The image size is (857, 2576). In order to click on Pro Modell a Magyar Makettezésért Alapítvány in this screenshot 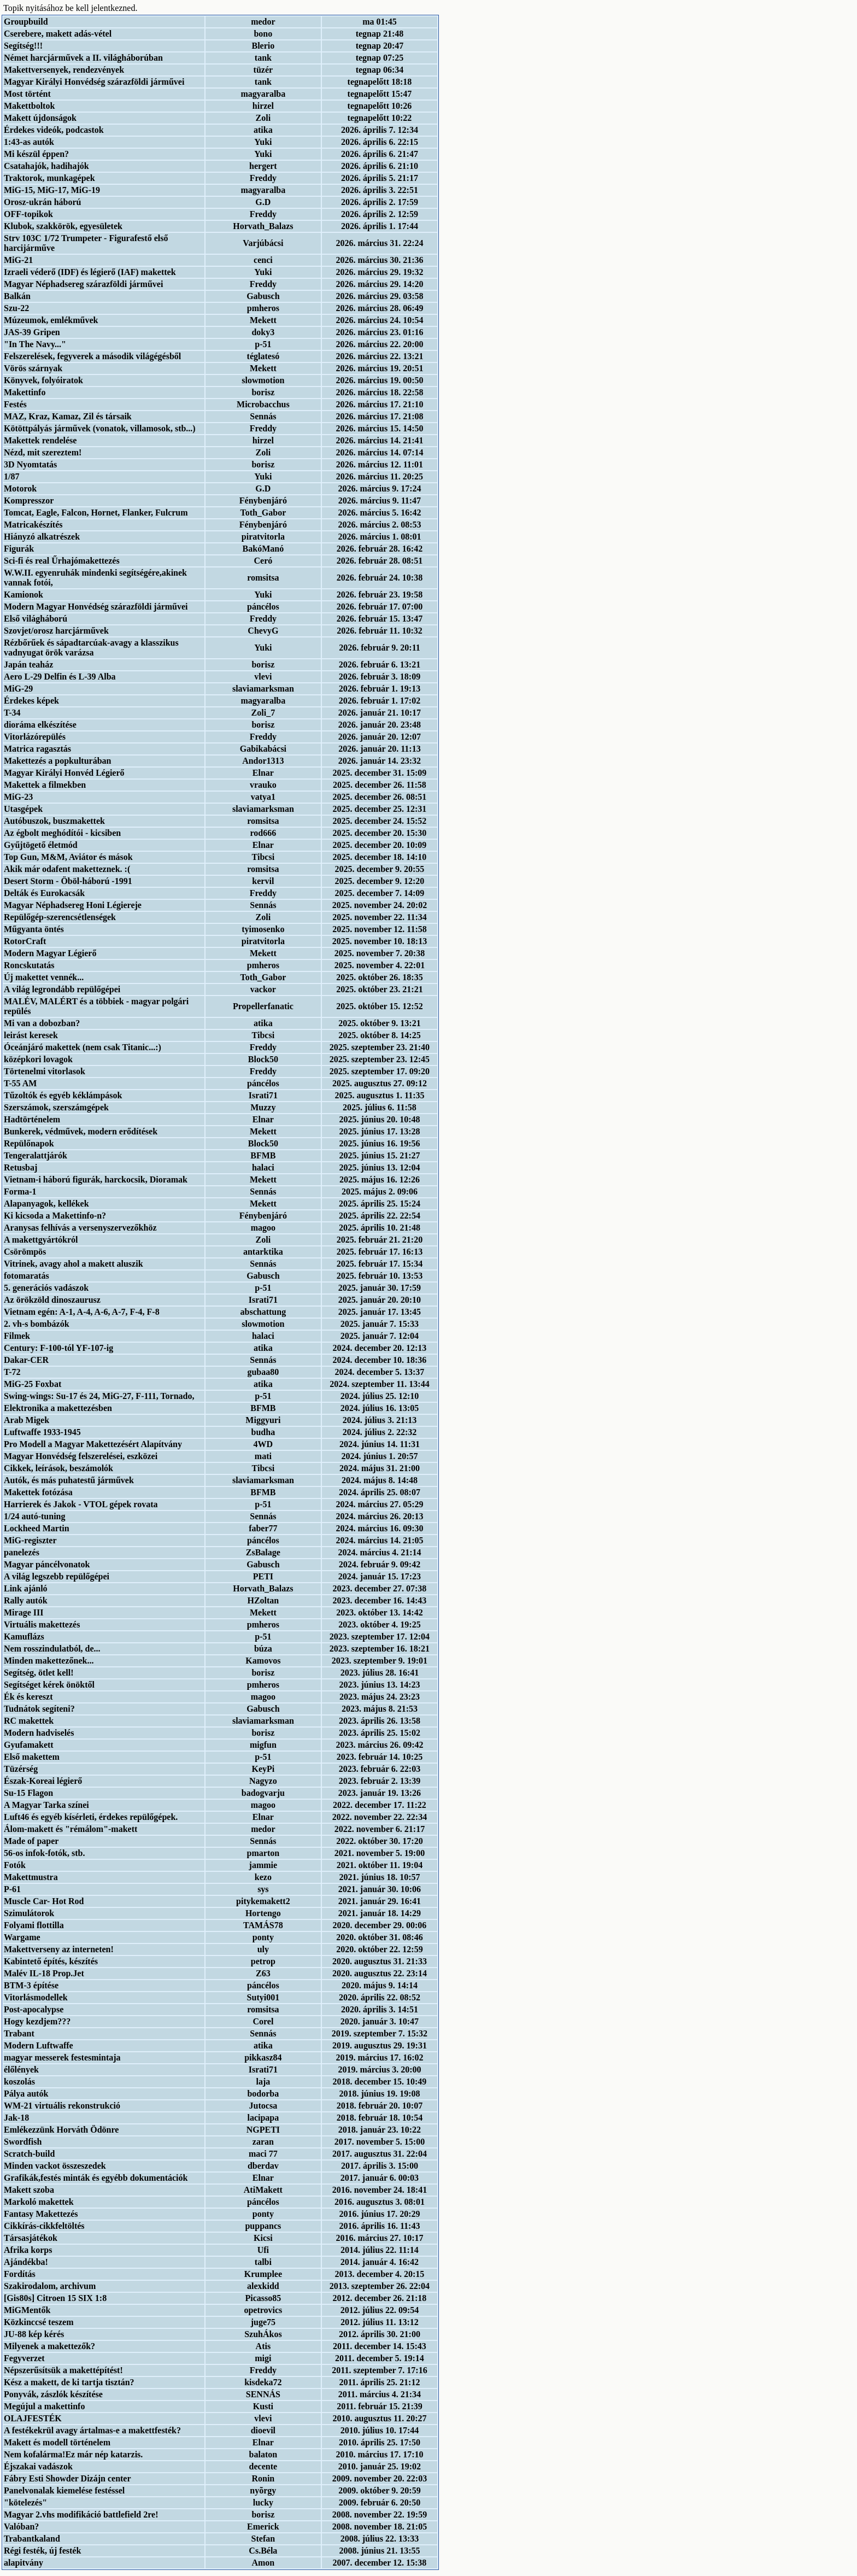, I will do `click(93, 1444)`.